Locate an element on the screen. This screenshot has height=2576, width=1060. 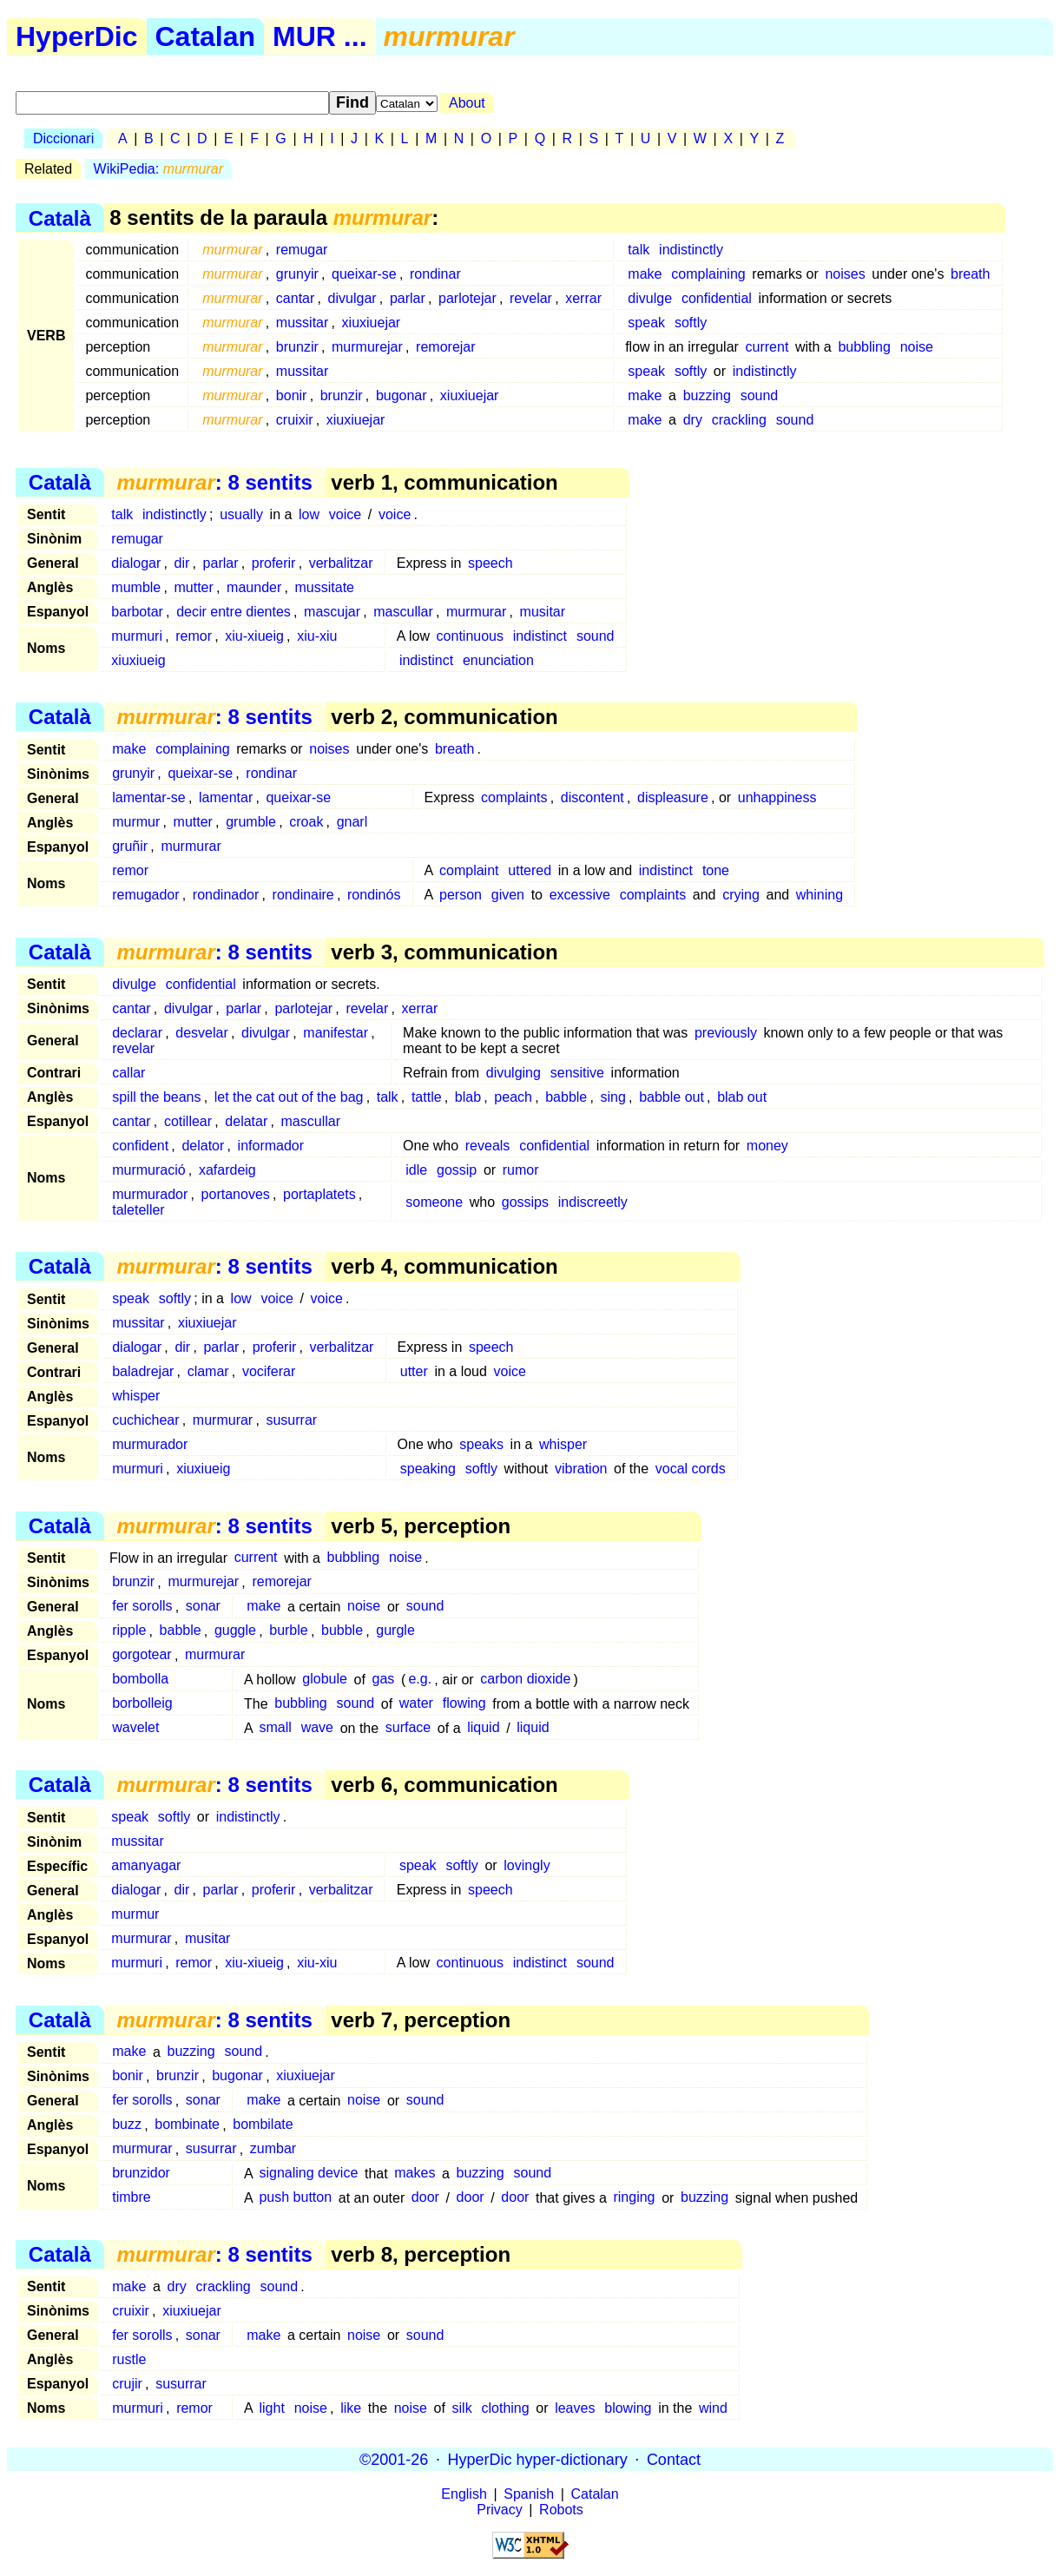
baladrejar is located at coordinates (143, 1371).